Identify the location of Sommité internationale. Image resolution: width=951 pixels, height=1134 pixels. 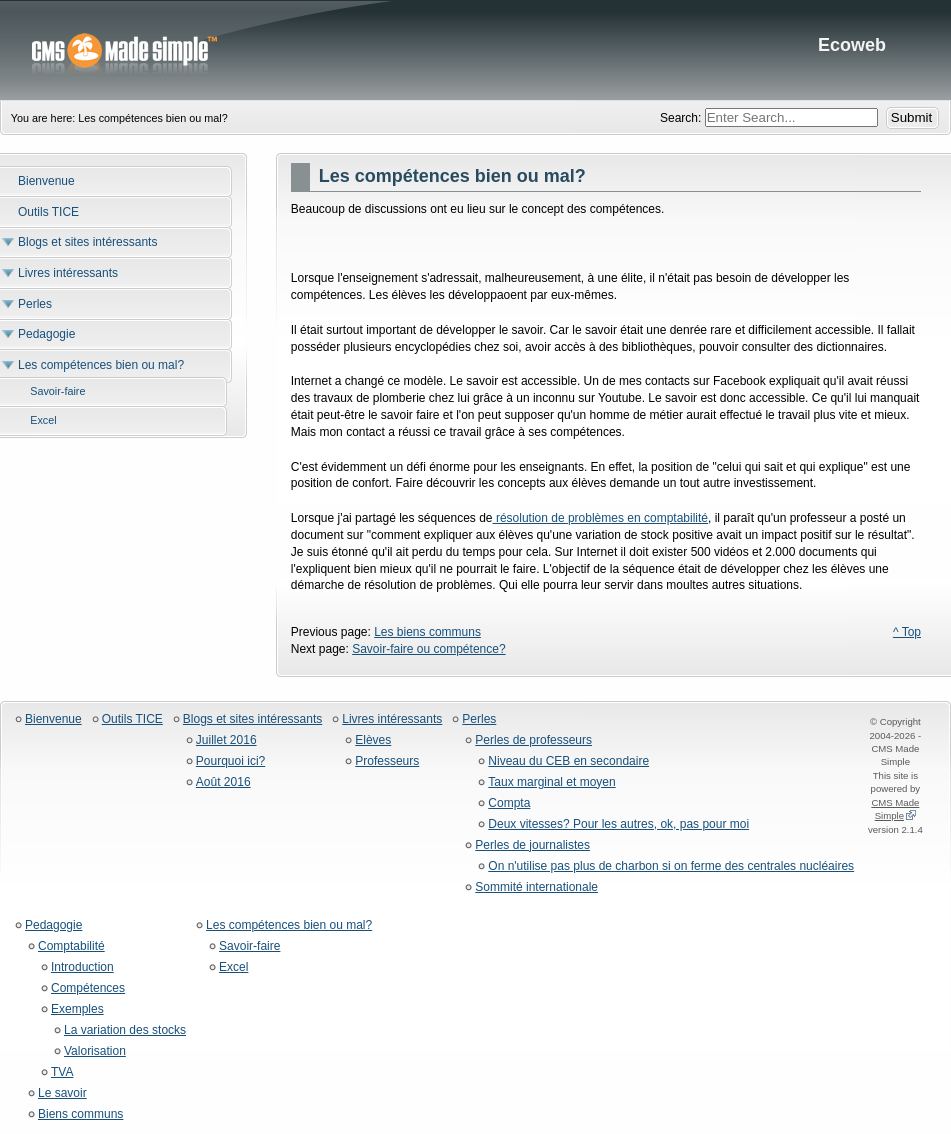
(536, 887).